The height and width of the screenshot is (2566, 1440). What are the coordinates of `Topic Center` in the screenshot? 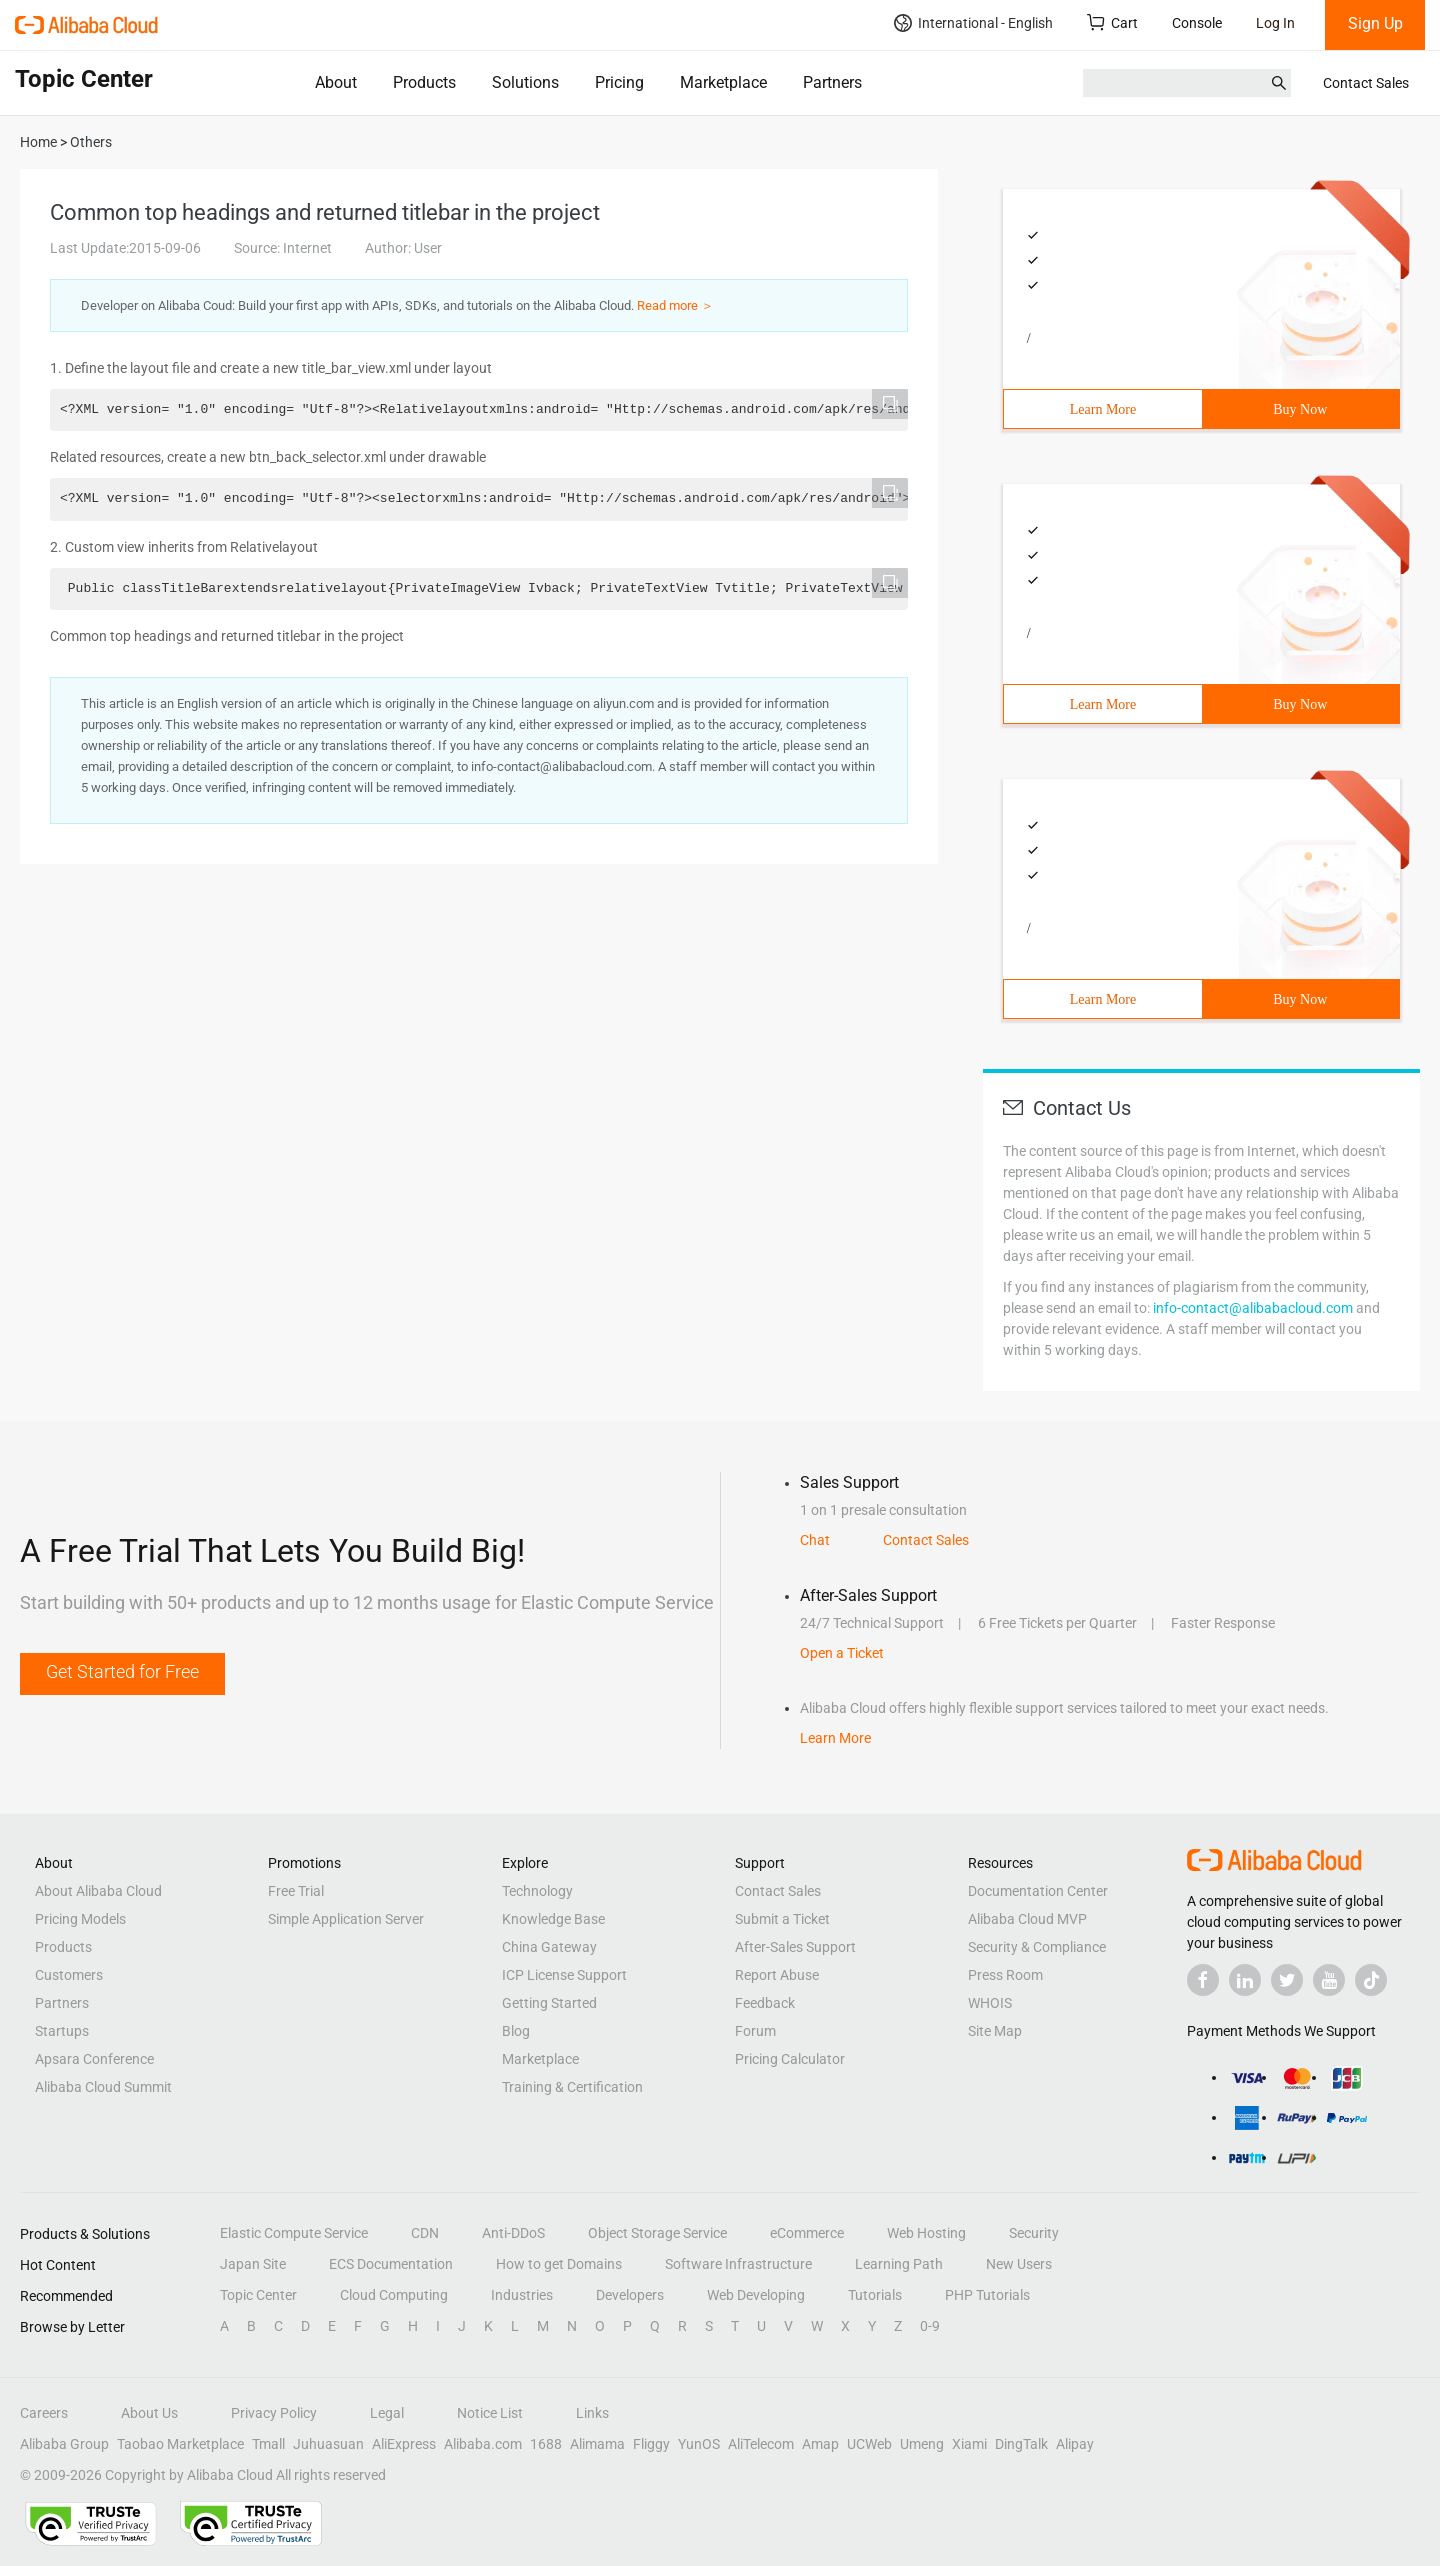 It's located at (258, 2295).